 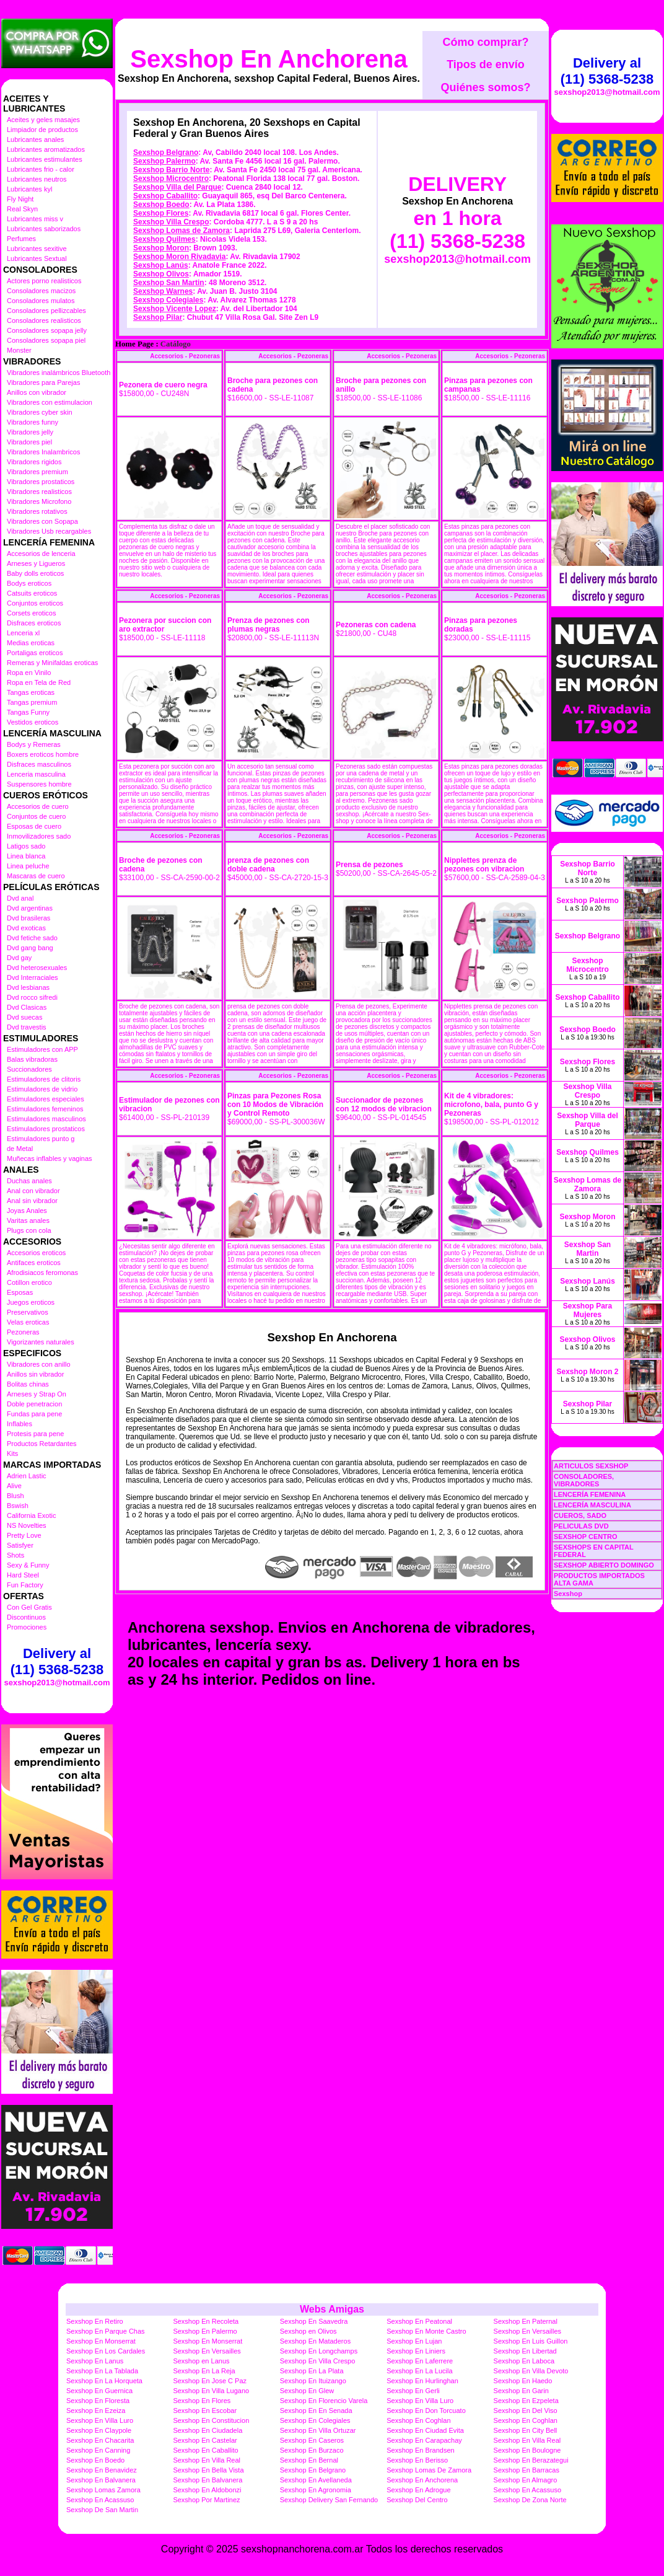 I want to click on Sexshop Colegiales, so click(x=168, y=300).